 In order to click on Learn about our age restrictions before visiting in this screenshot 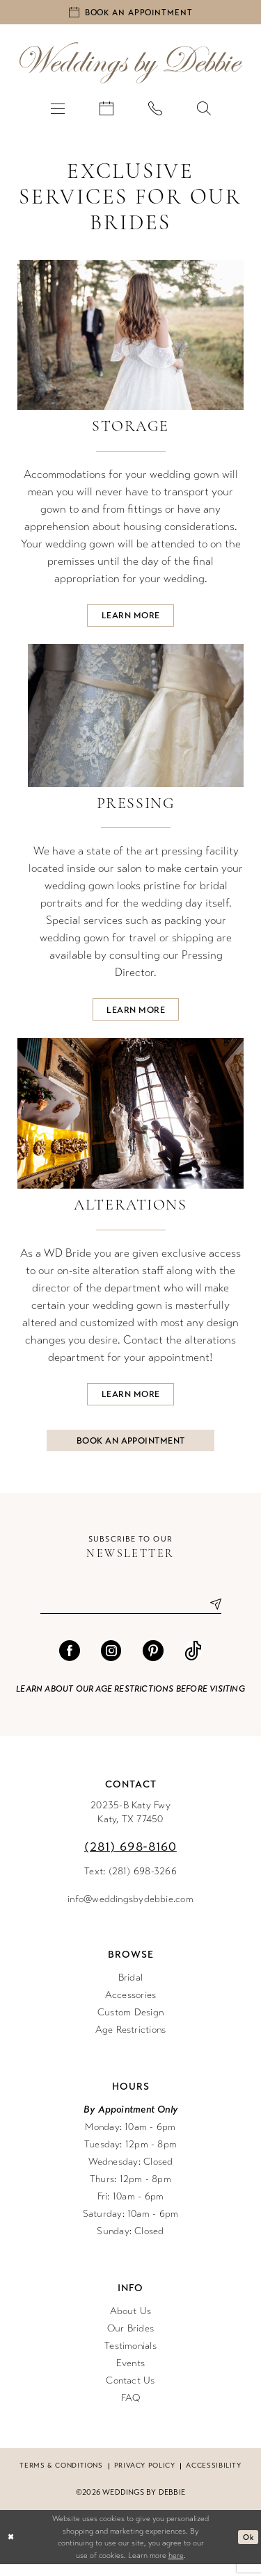, I will do `click(130, 1701)`.